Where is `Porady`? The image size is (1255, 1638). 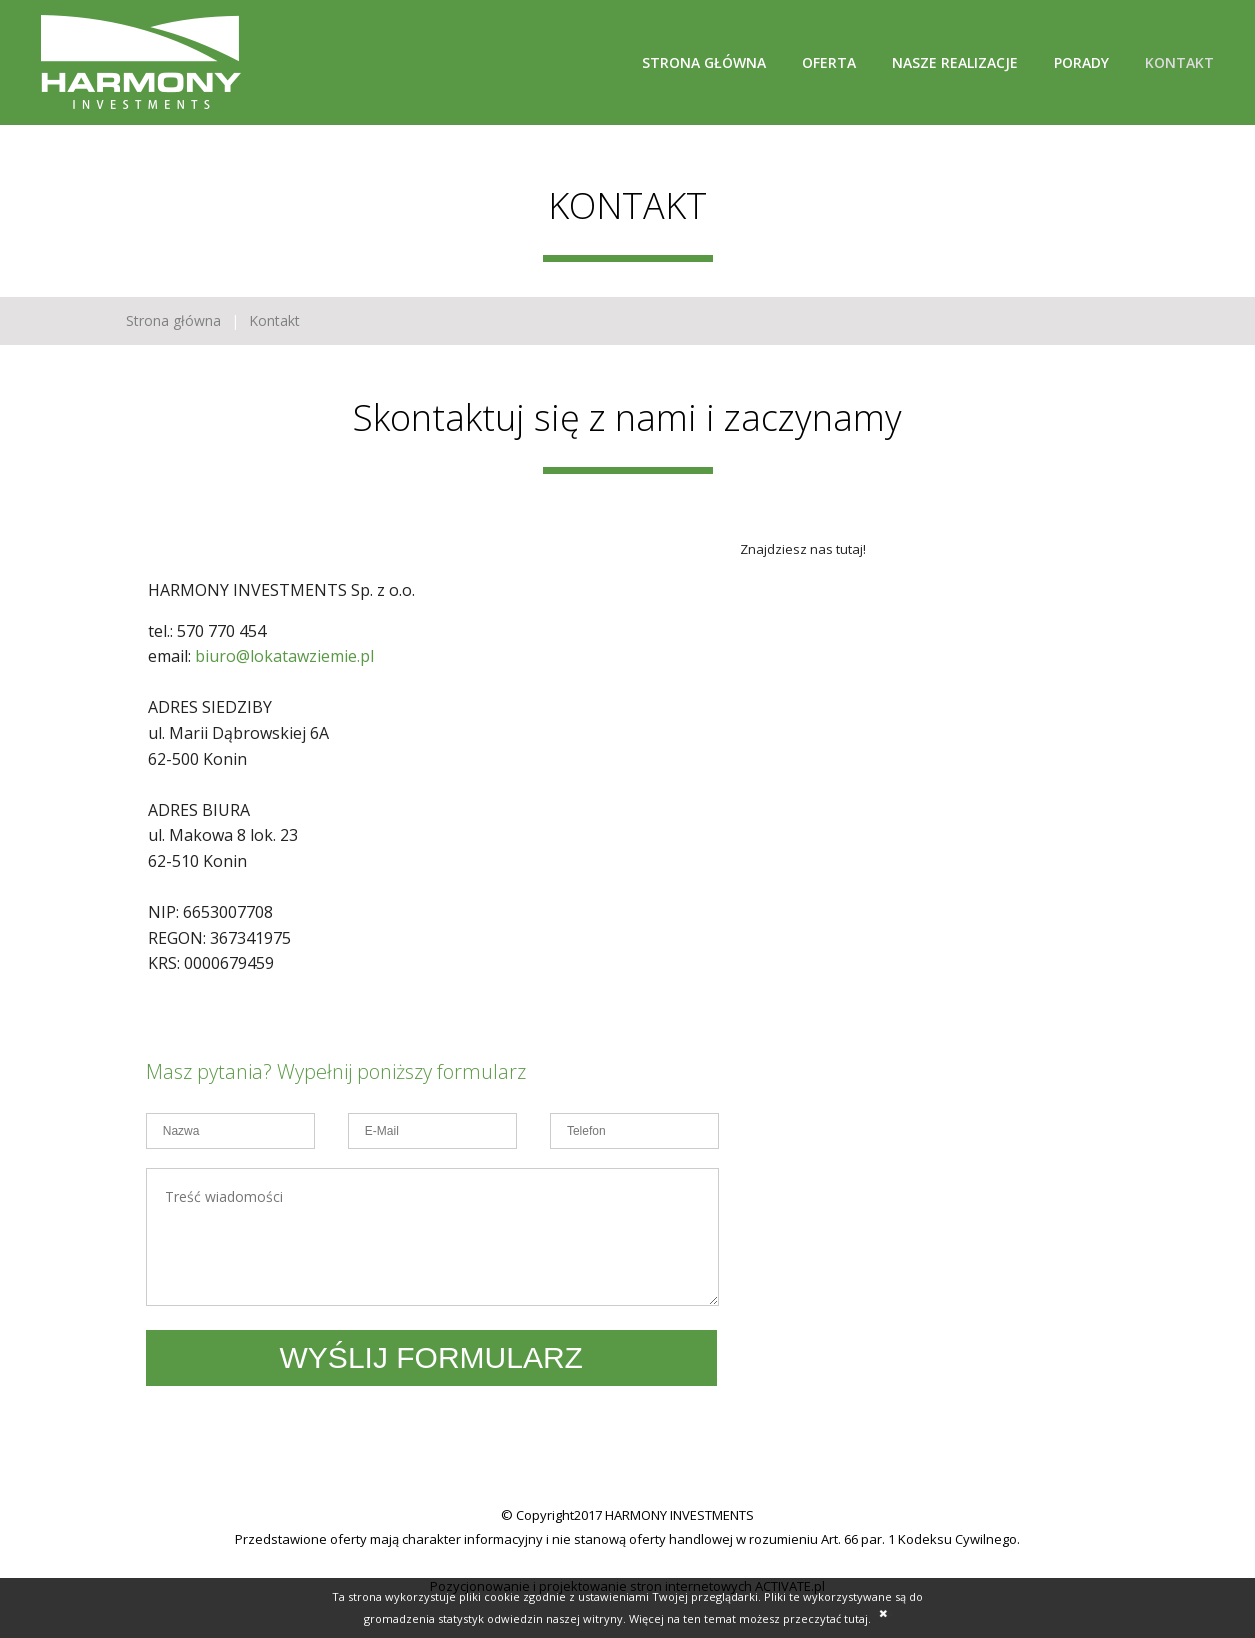 Porady is located at coordinates (1081, 62).